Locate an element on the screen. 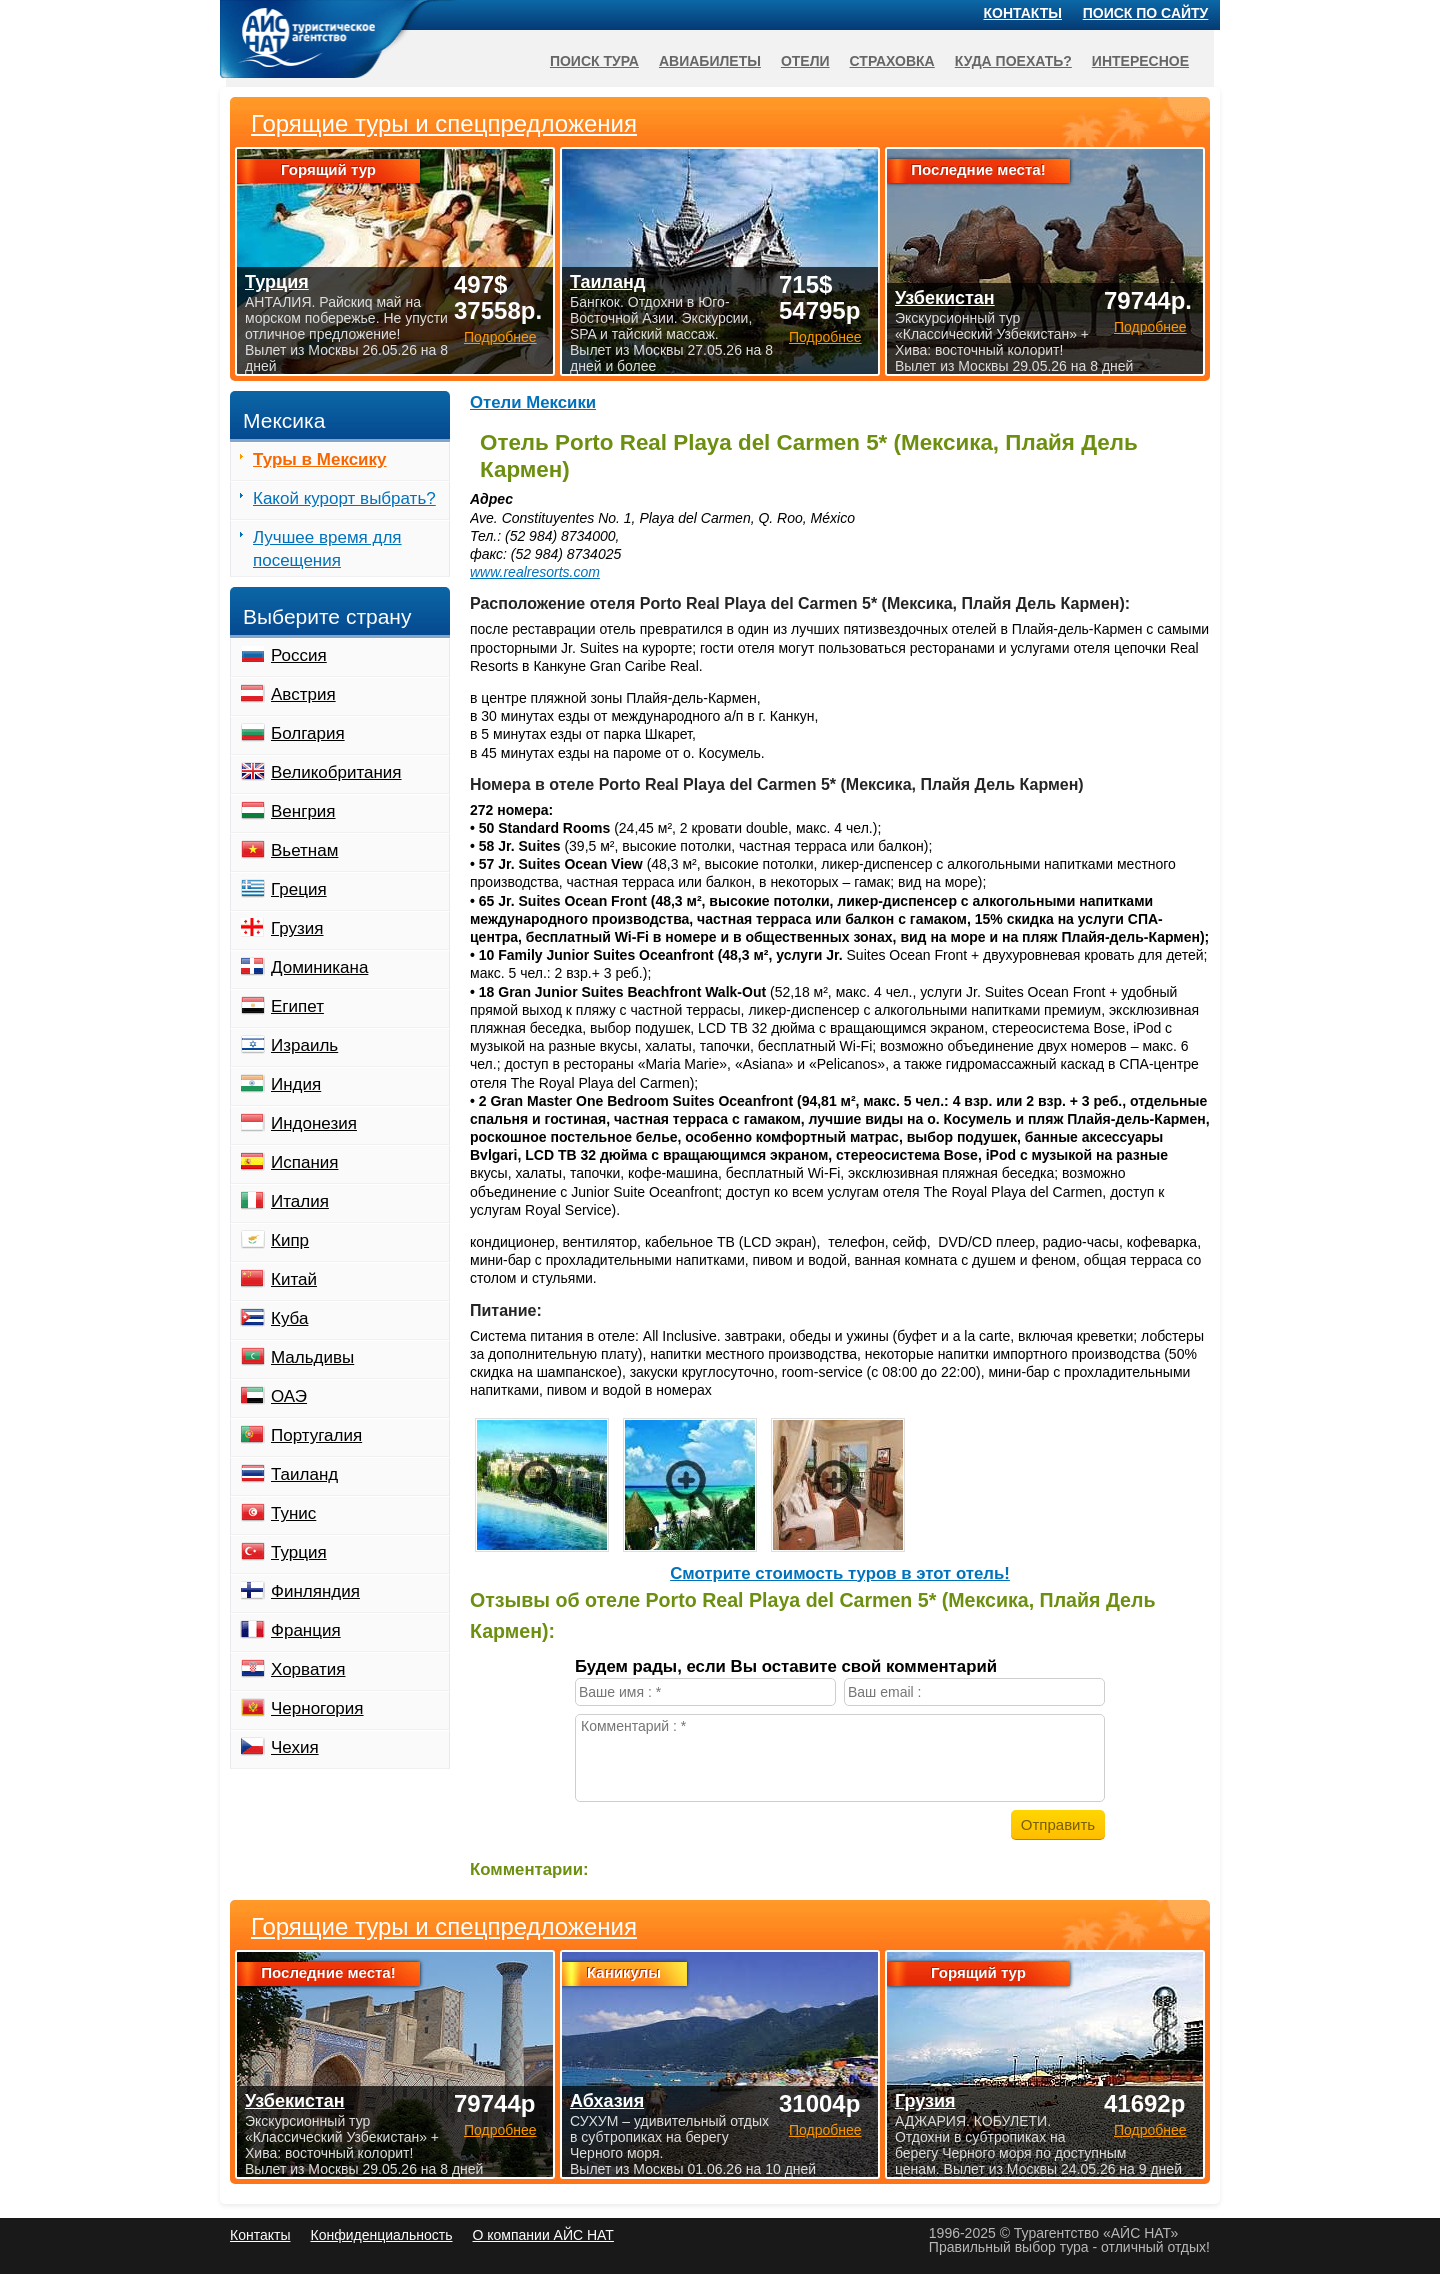 The image size is (1440, 2274). Венгрия is located at coordinates (303, 811).